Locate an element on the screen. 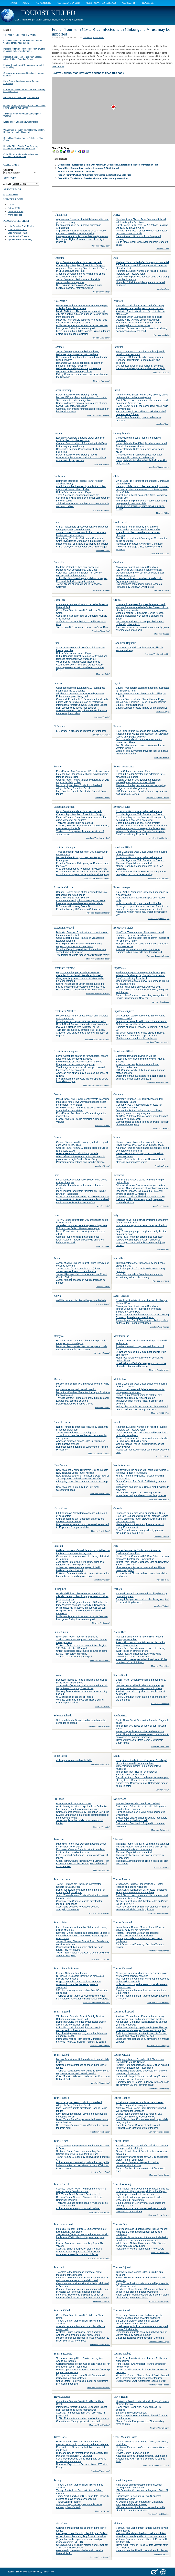  Jeep drives into ravine in Pakistan, killing two foreigners and injuring four more is located at coordinates (80, 1563).